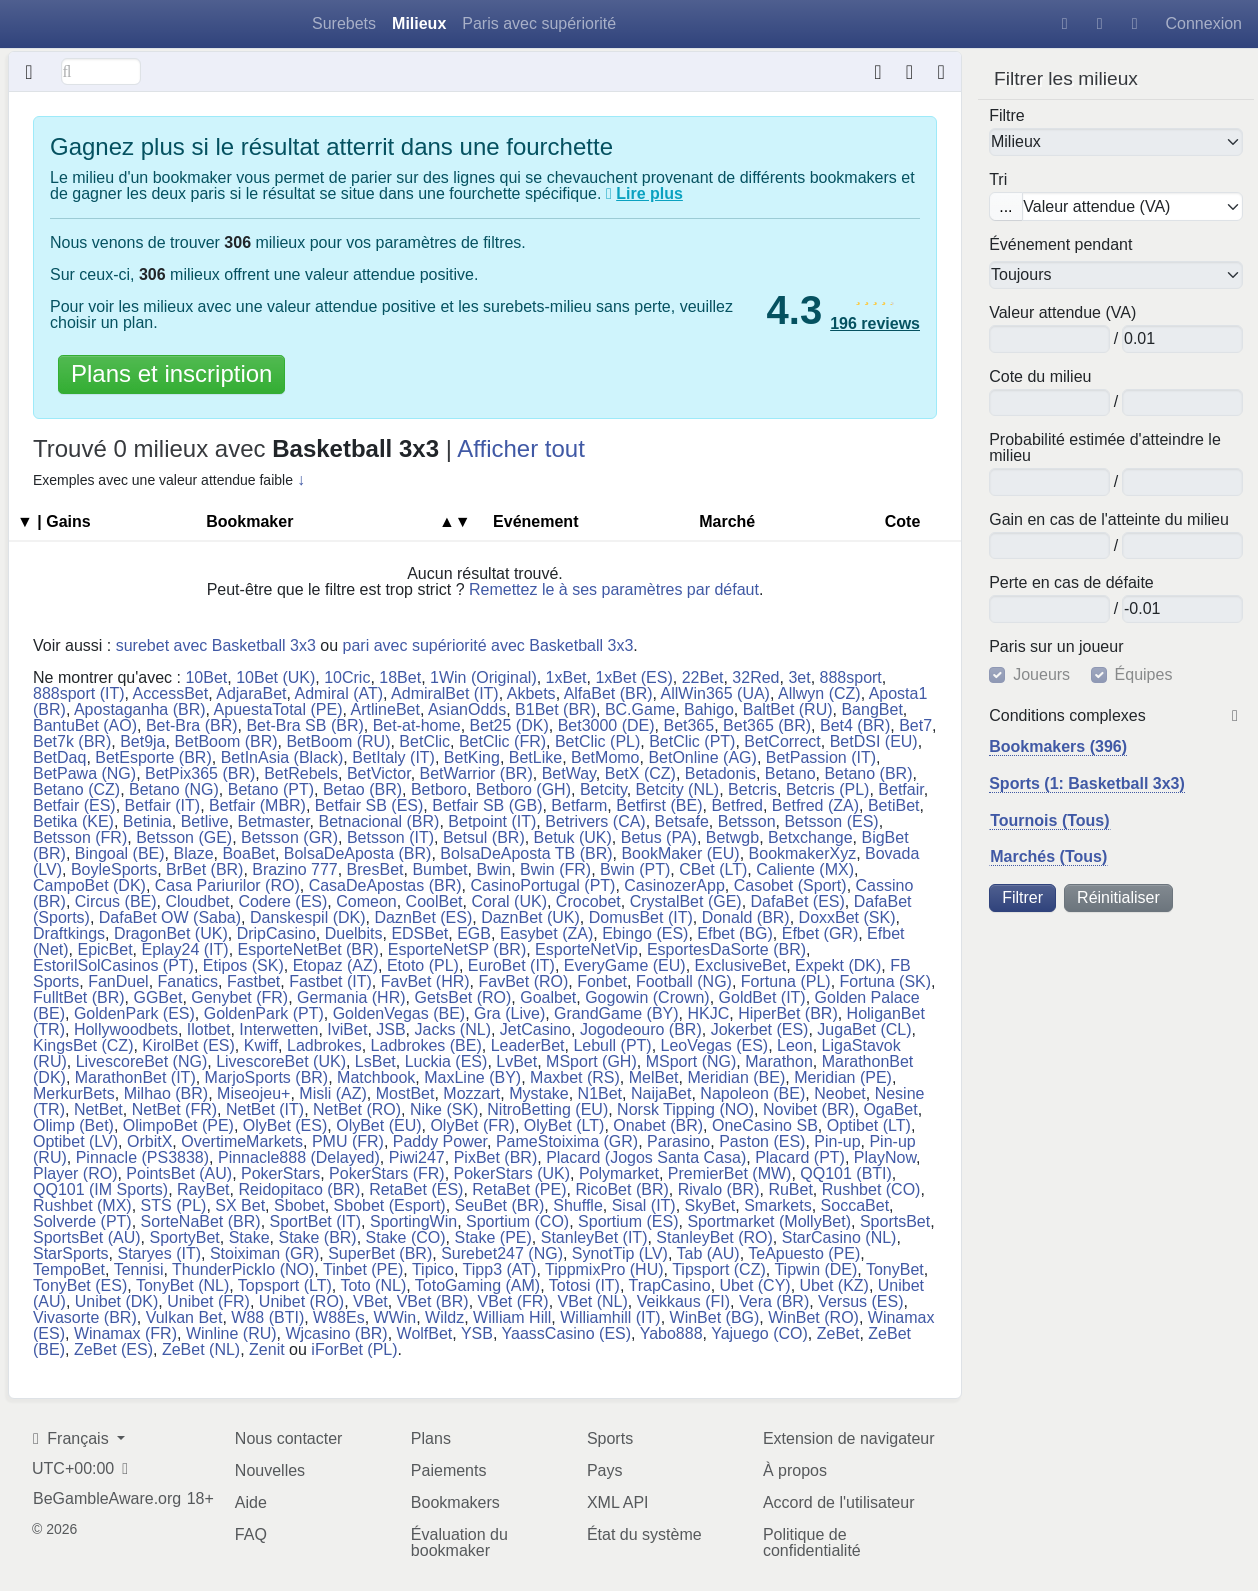  I want to click on Winamax (FR), so click(125, 1333).